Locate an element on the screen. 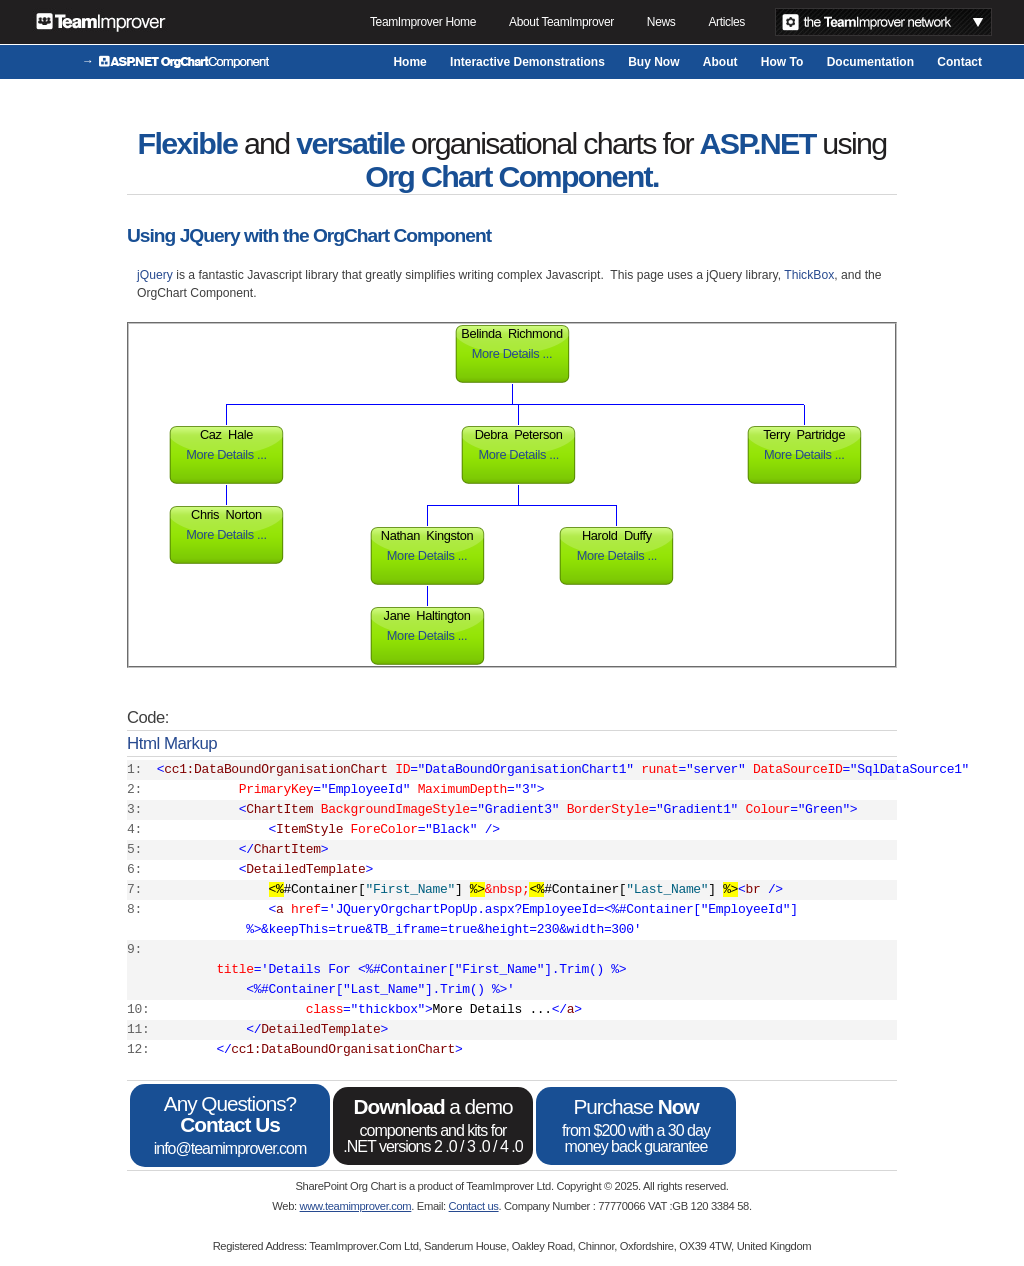 This screenshot has width=1024, height=1266. TeamImprover Home is located at coordinates (423, 22).